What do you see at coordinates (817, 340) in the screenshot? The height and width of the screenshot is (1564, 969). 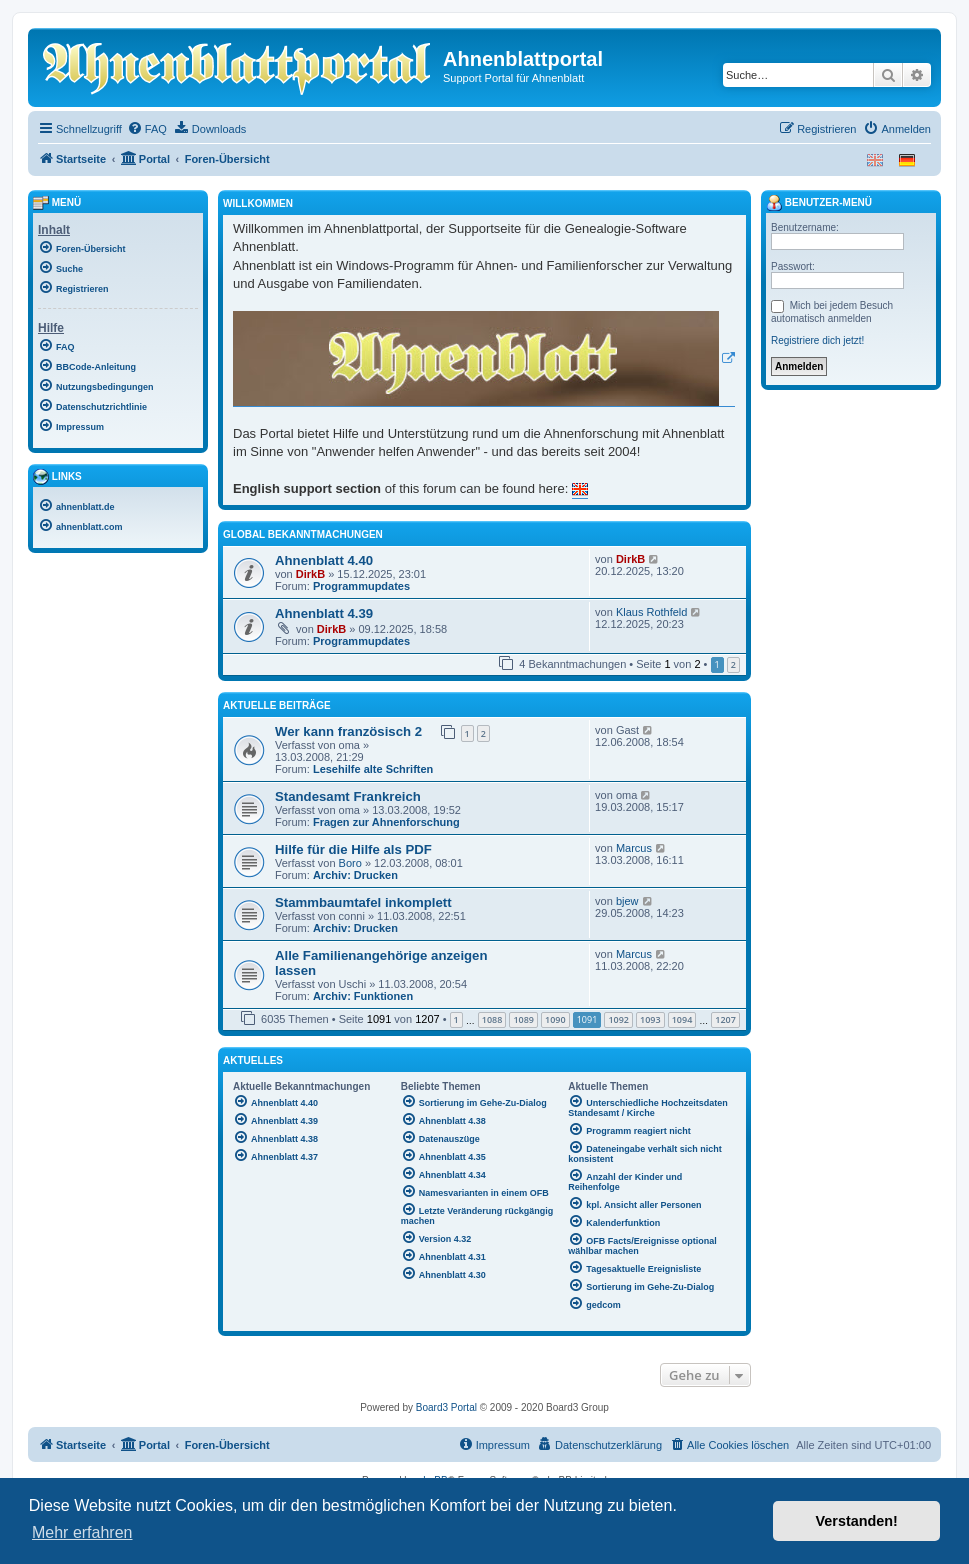 I see `Registriere dich jetzt!` at bounding box center [817, 340].